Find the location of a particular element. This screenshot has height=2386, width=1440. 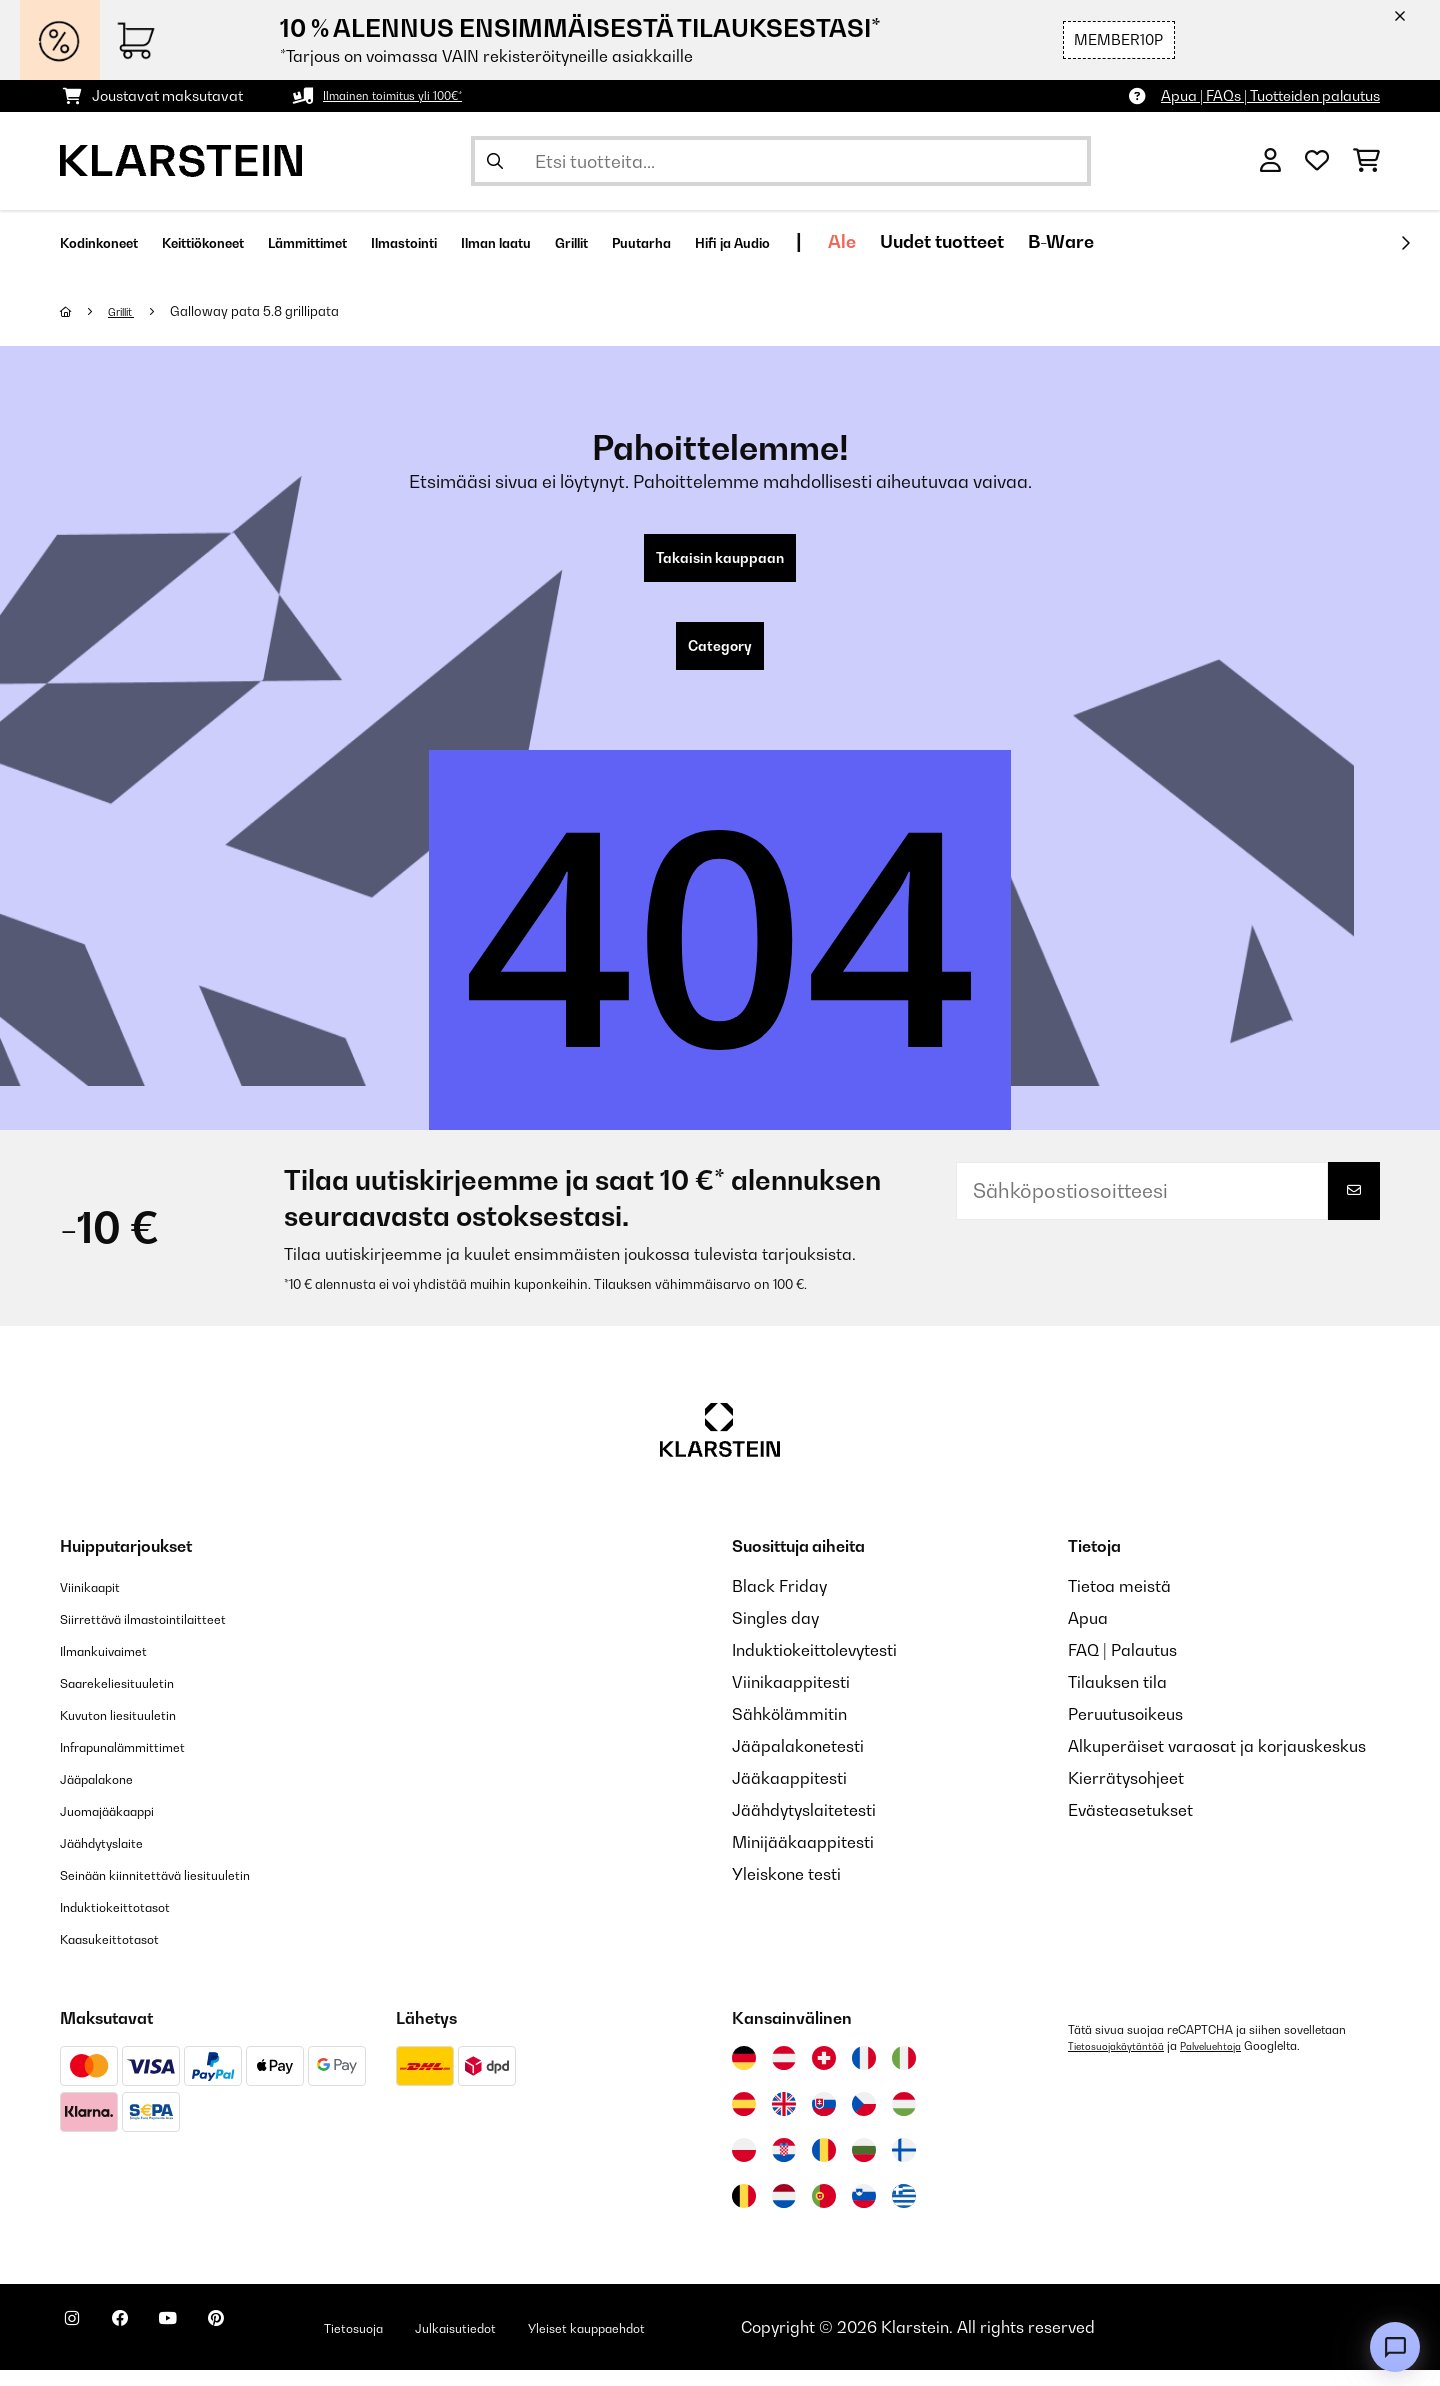

[Vieraile Klarstein Puolassa] is located at coordinates (744, 2166).